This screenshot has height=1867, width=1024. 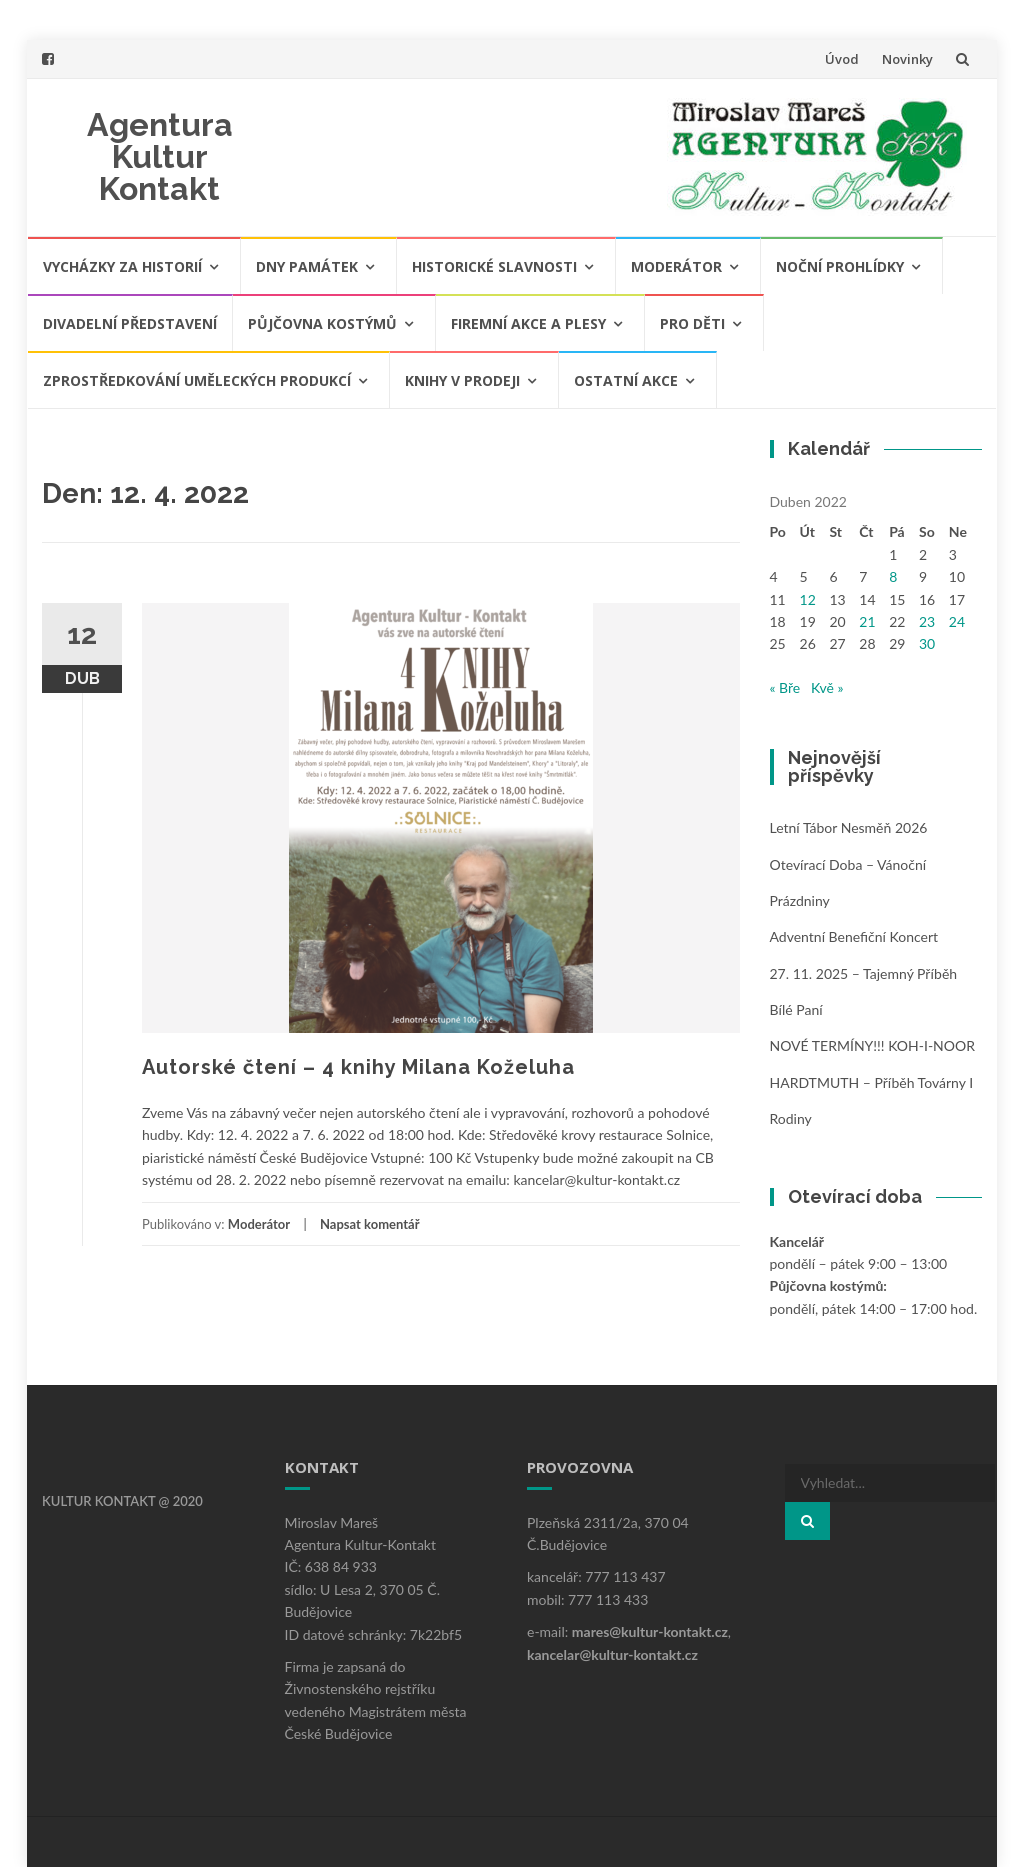 What do you see at coordinates (827, 687) in the screenshot?
I see `Kvě »` at bounding box center [827, 687].